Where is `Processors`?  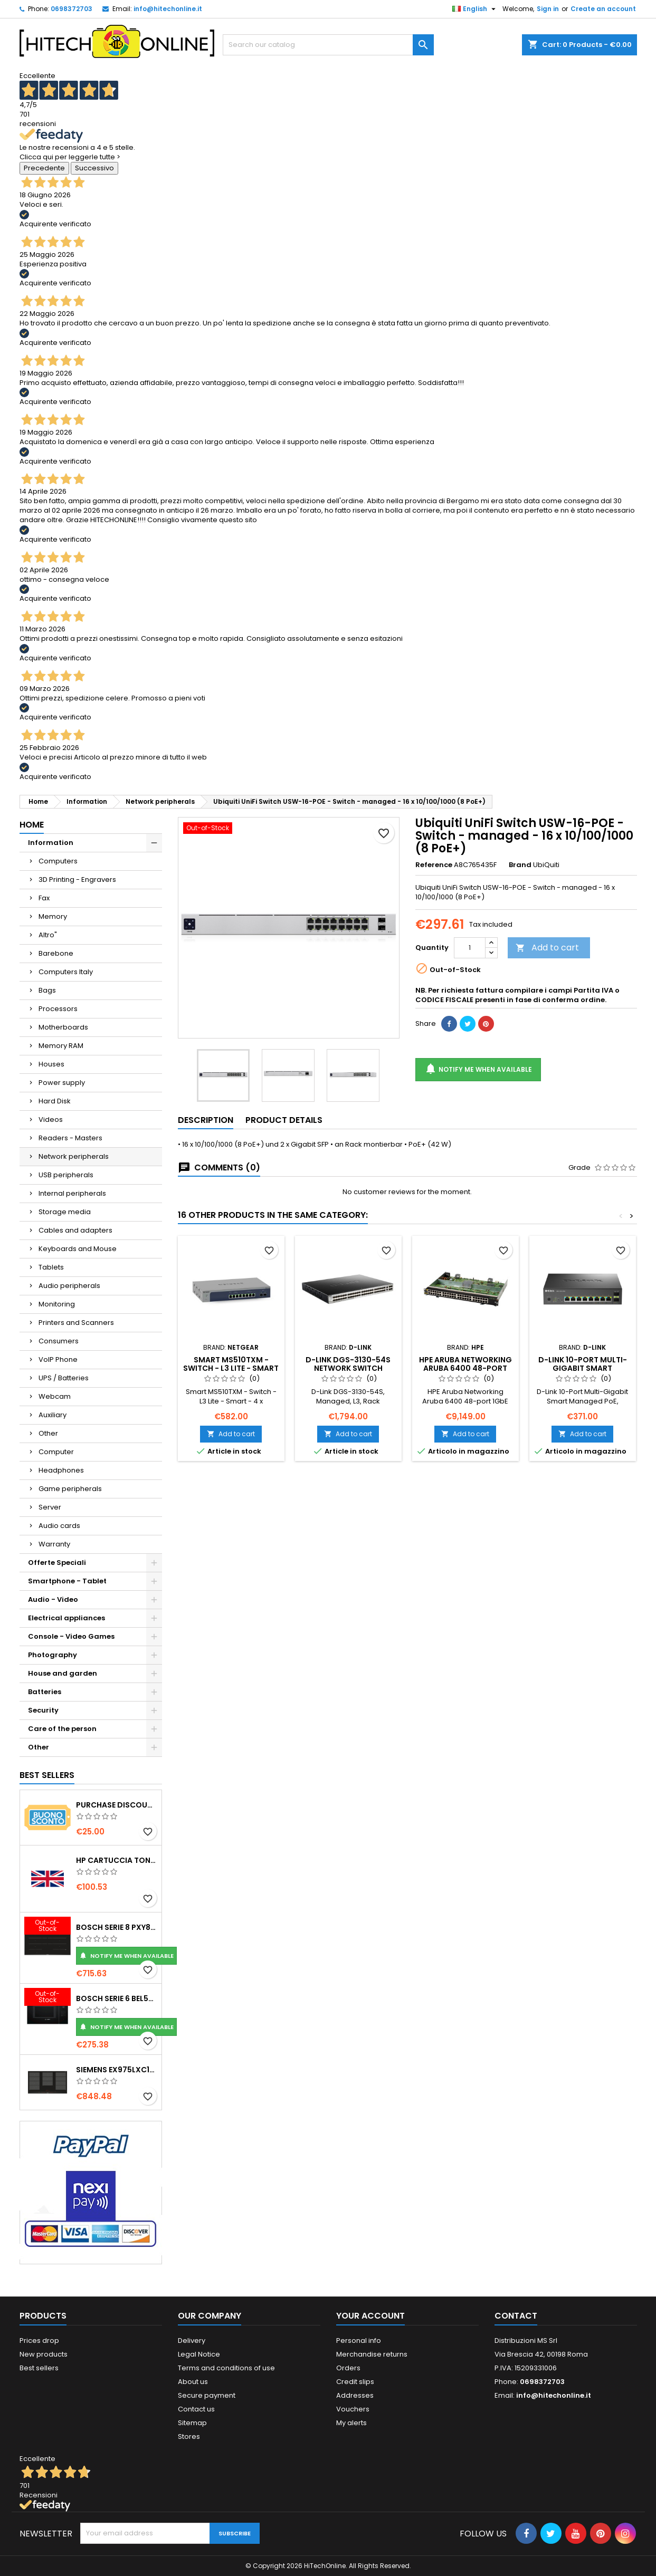 Processors is located at coordinates (58, 1009).